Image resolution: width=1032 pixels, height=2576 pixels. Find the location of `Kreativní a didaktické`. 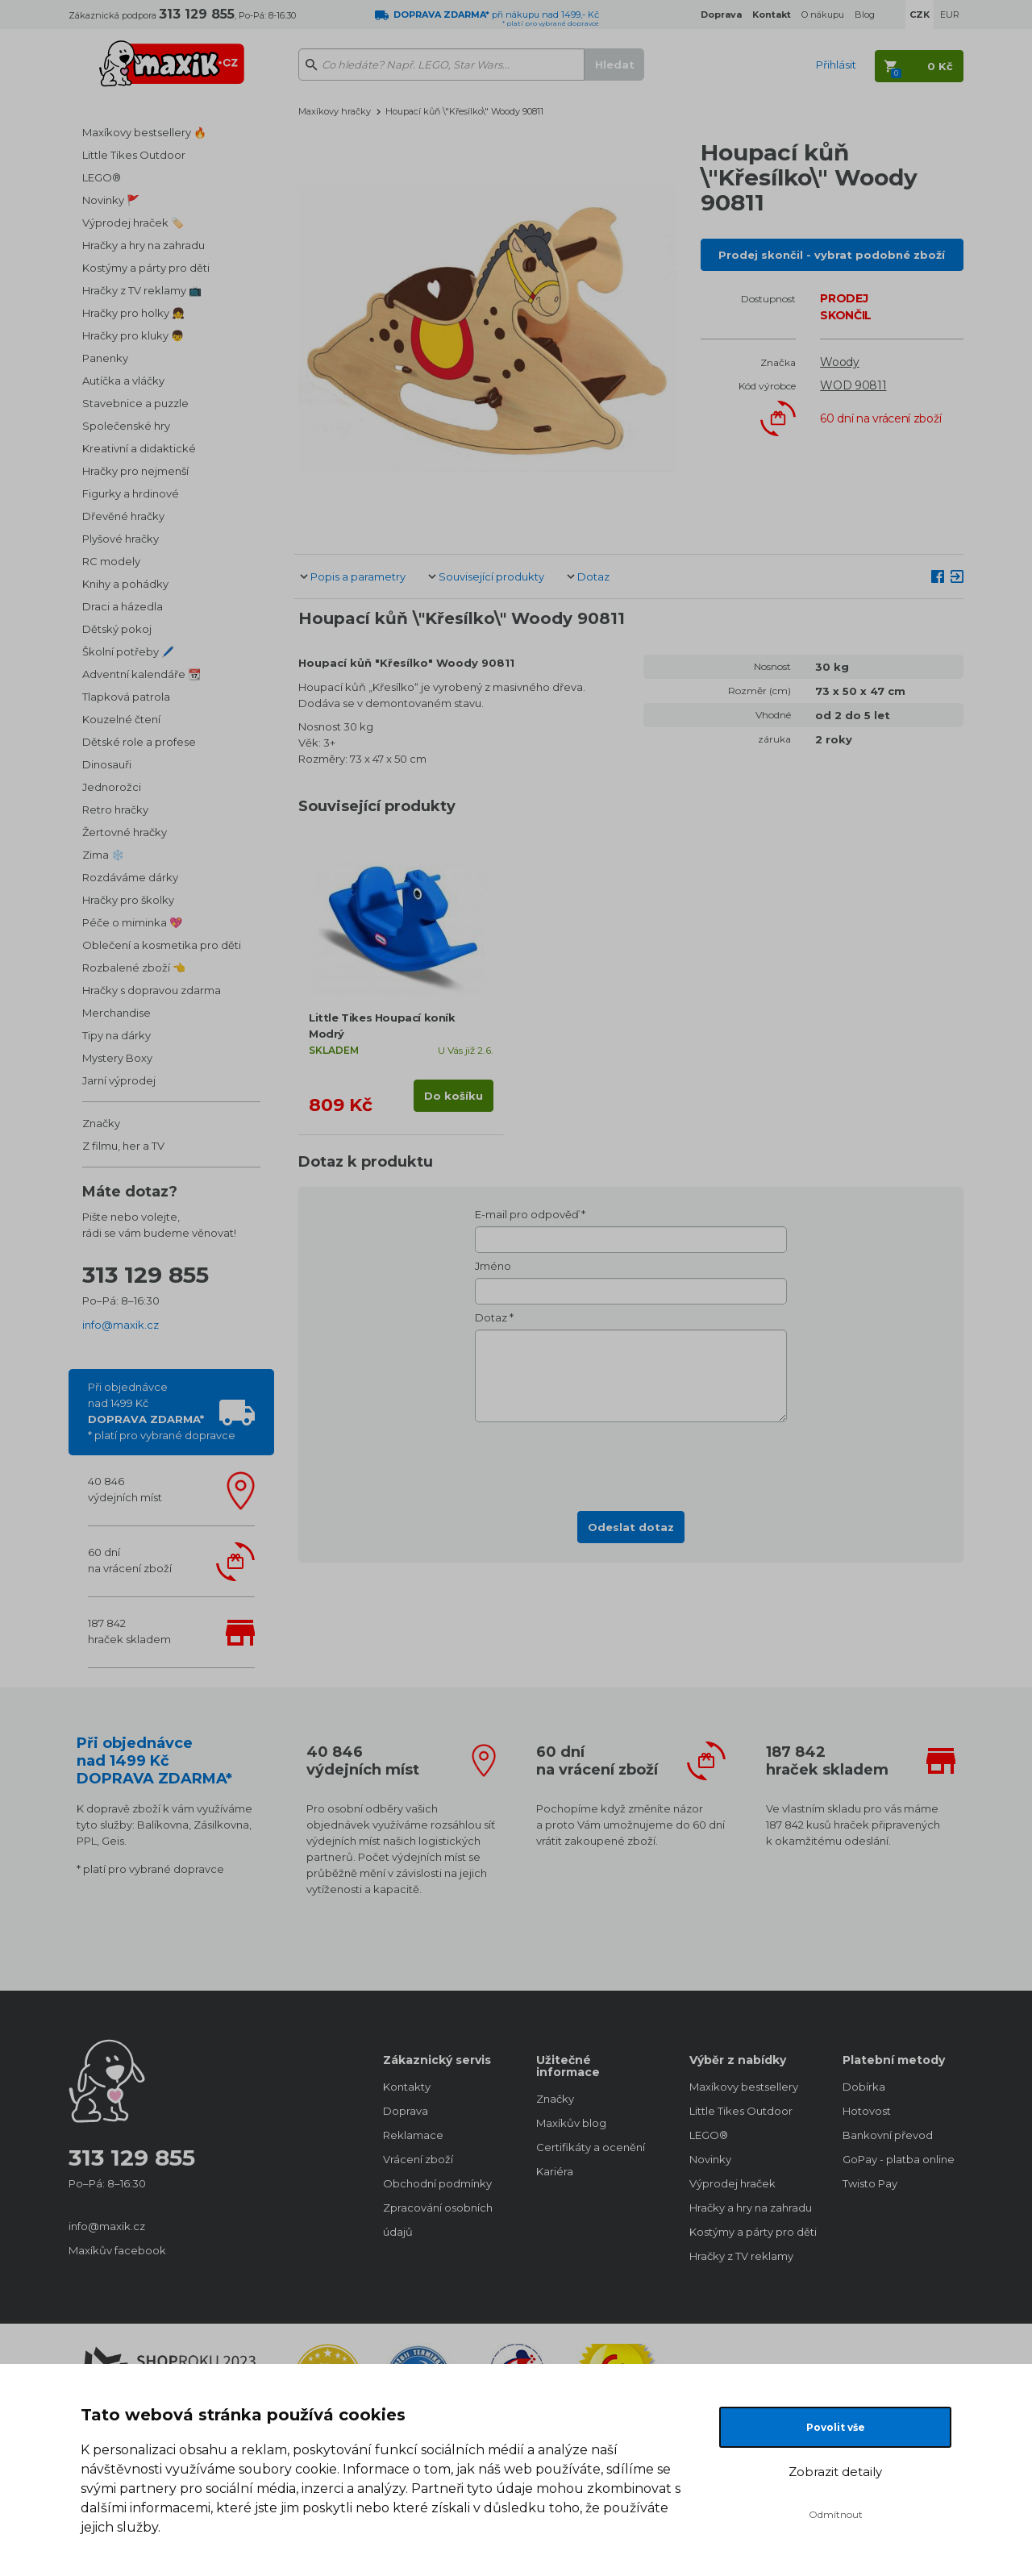

Kreativní a didaktické is located at coordinates (139, 448).